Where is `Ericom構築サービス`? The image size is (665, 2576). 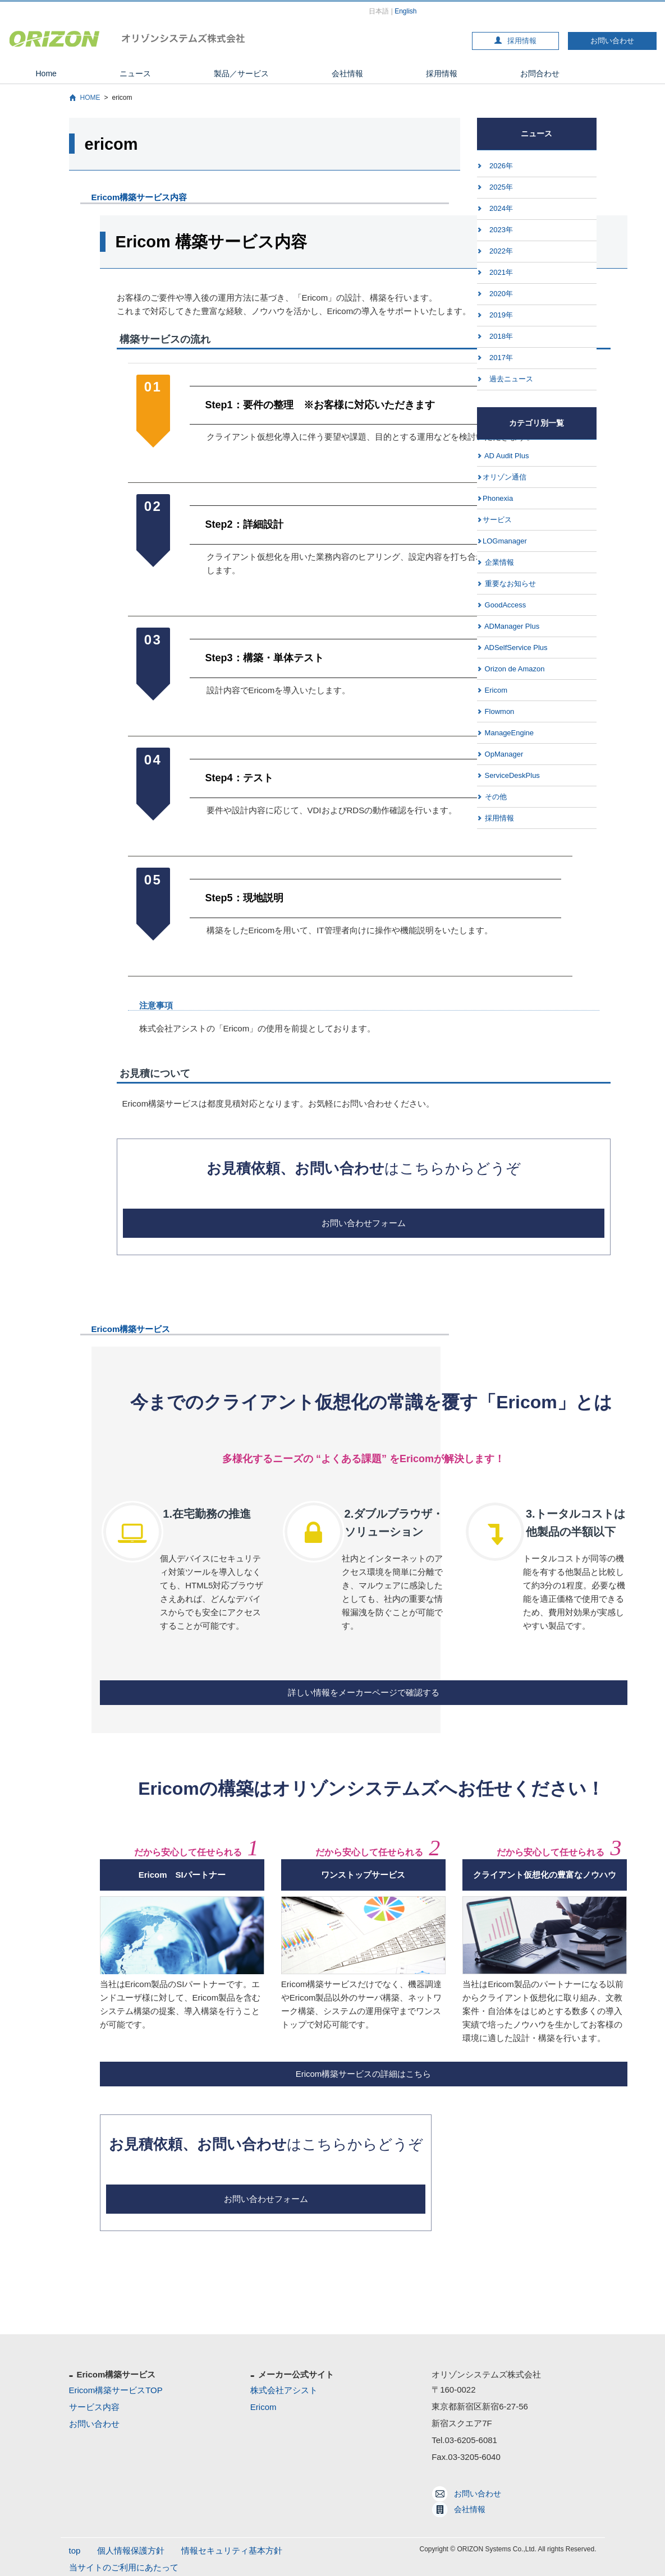 Ericom構築サービス is located at coordinates (131, 1329).